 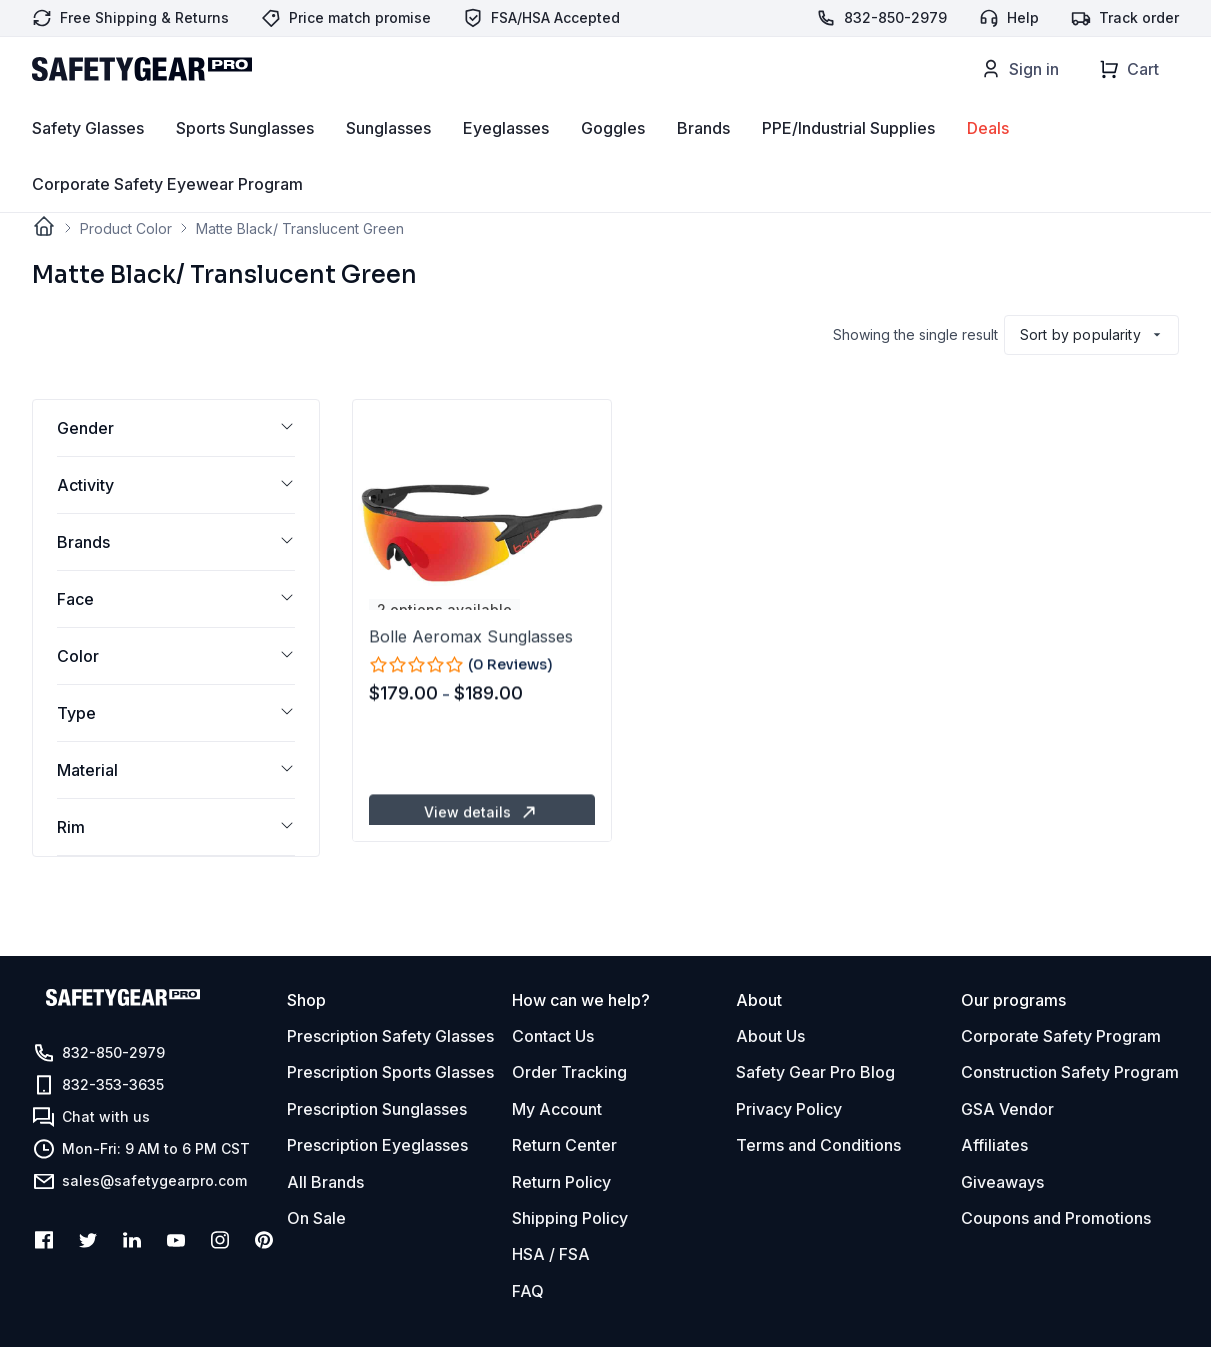 What do you see at coordinates (1070, 1072) in the screenshot?
I see `Construction Safety Program` at bounding box center [1070, 1072].